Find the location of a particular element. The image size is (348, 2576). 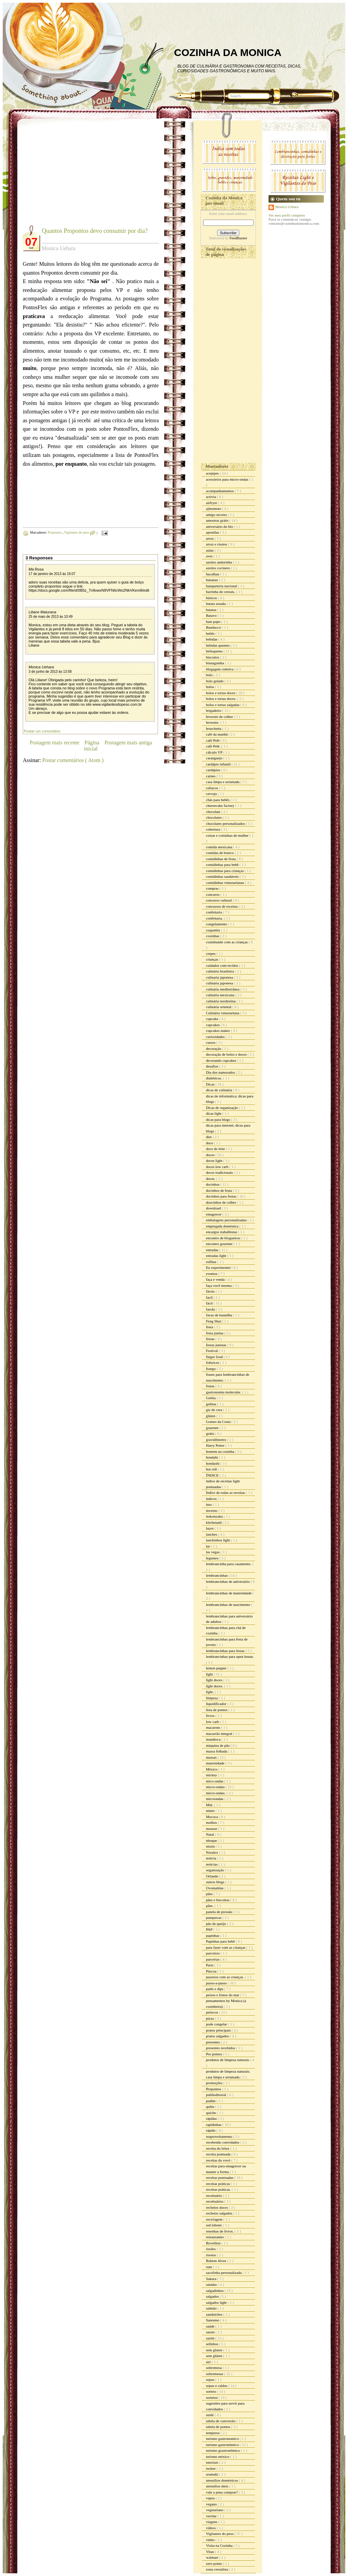

receita pontuada is located at coordinates (218, 2154).